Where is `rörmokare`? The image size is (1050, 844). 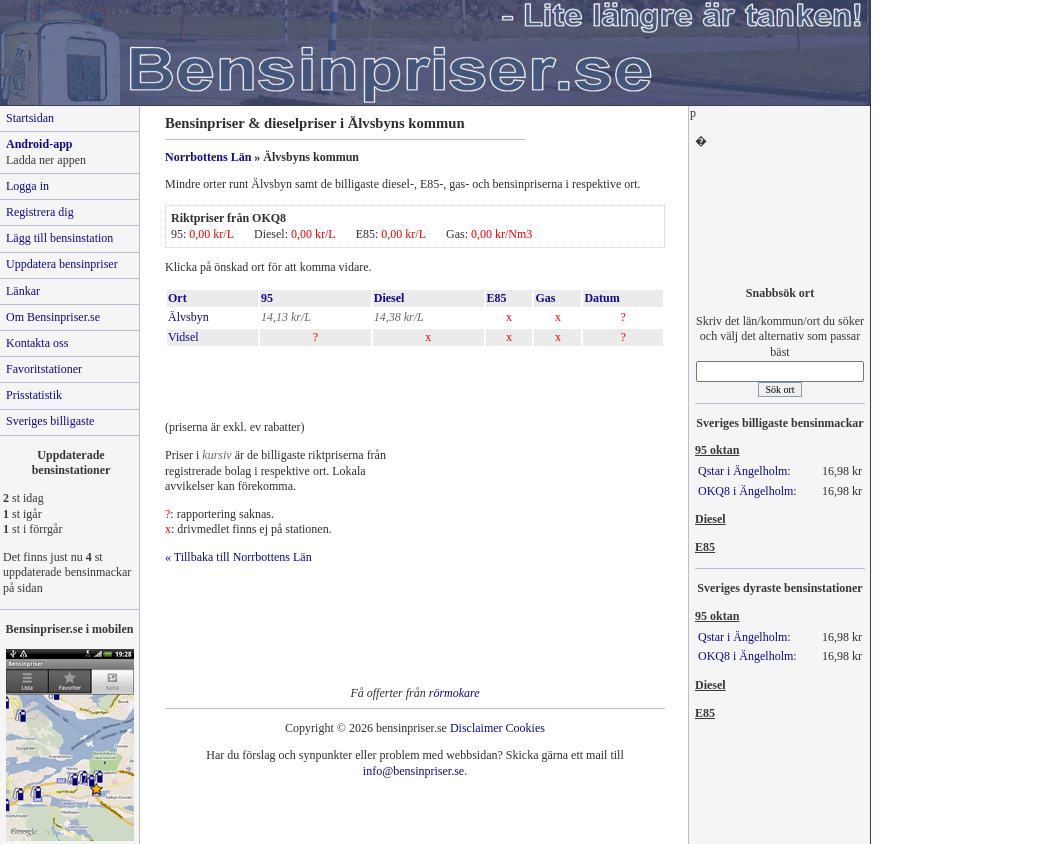 rörmokare is located at coordinates (454, 693).